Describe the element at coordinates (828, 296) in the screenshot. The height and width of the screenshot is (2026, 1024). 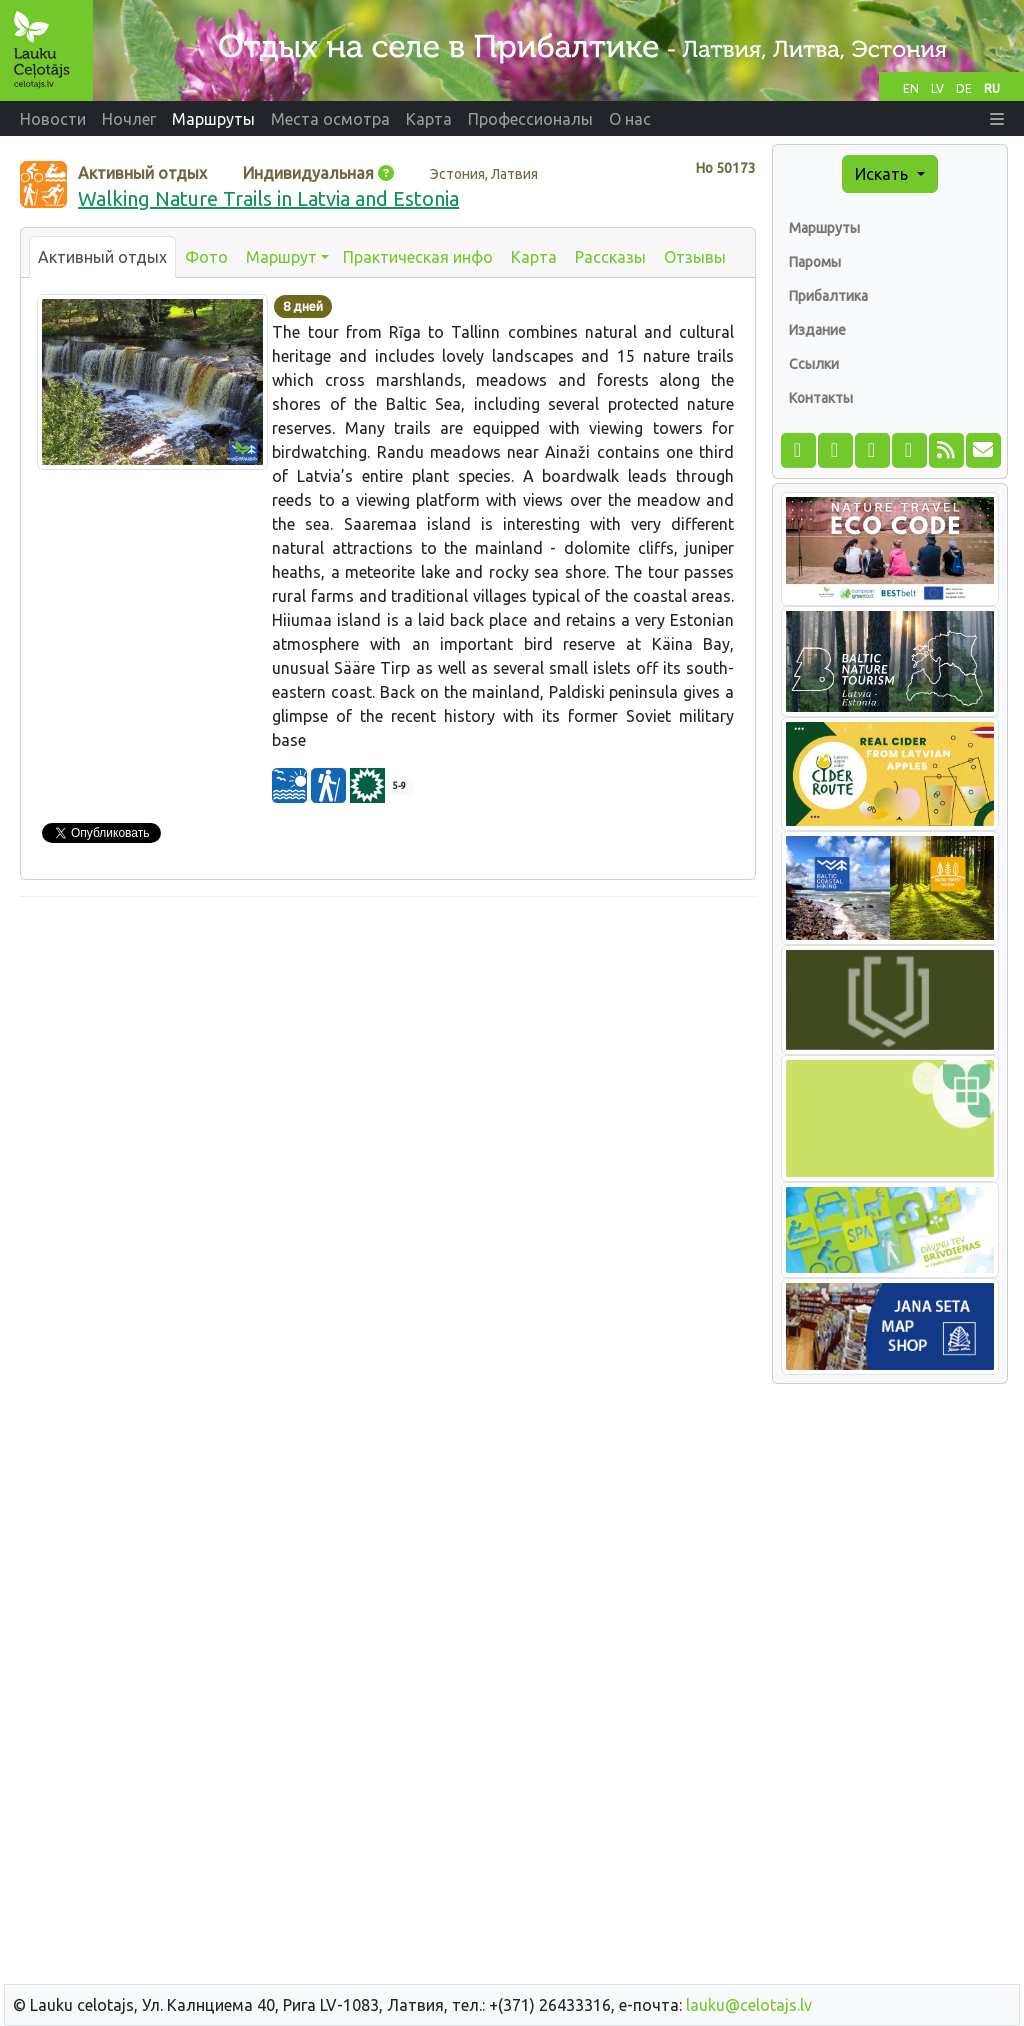
I see `Прибалтика` at that location.